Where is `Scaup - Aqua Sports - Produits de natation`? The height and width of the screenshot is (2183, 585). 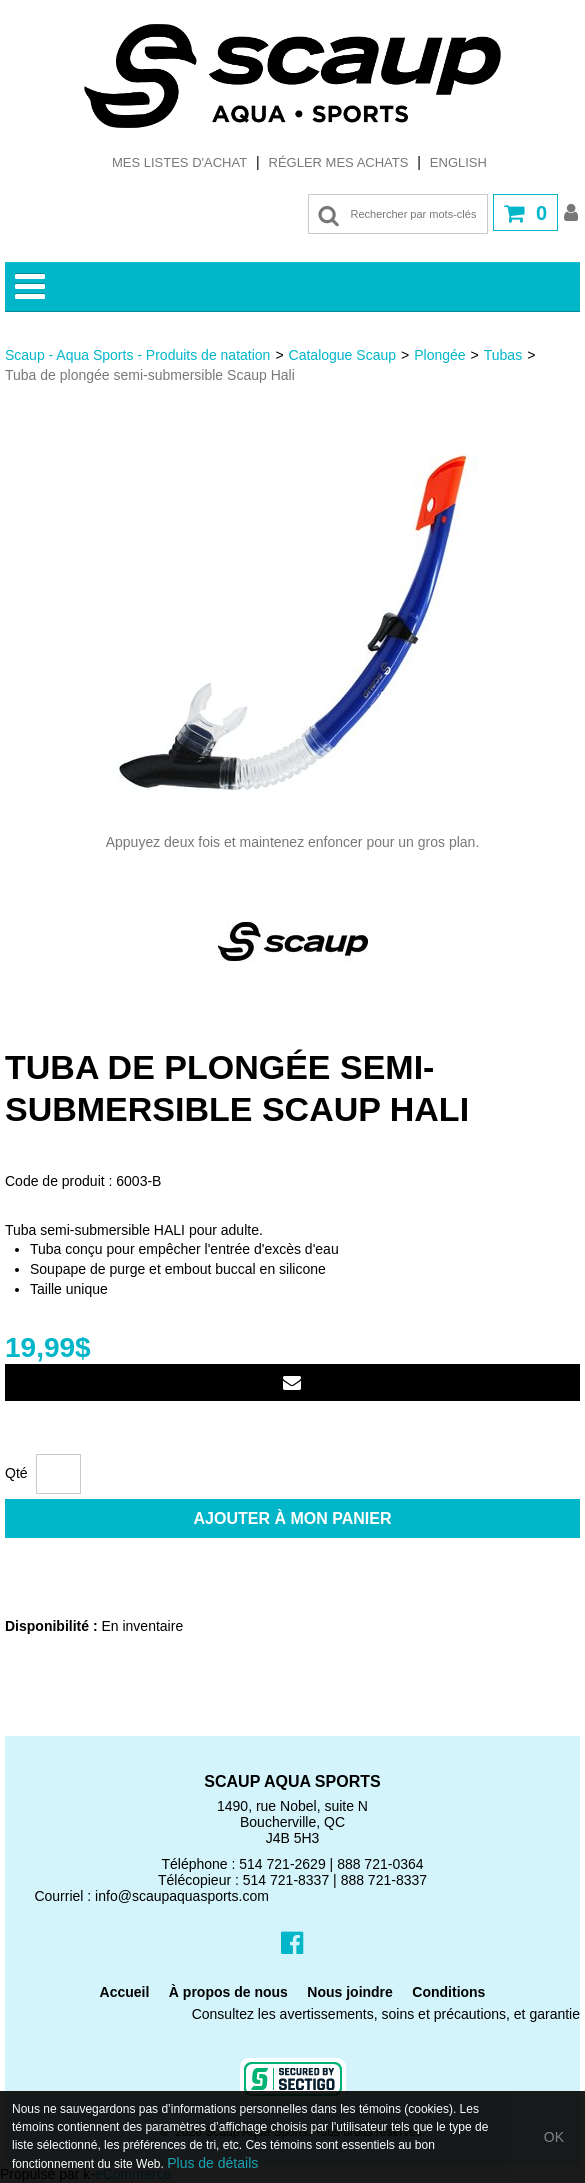 Scaup - Aqua Sports - Produits de natation is located at coordinates (137, 355).